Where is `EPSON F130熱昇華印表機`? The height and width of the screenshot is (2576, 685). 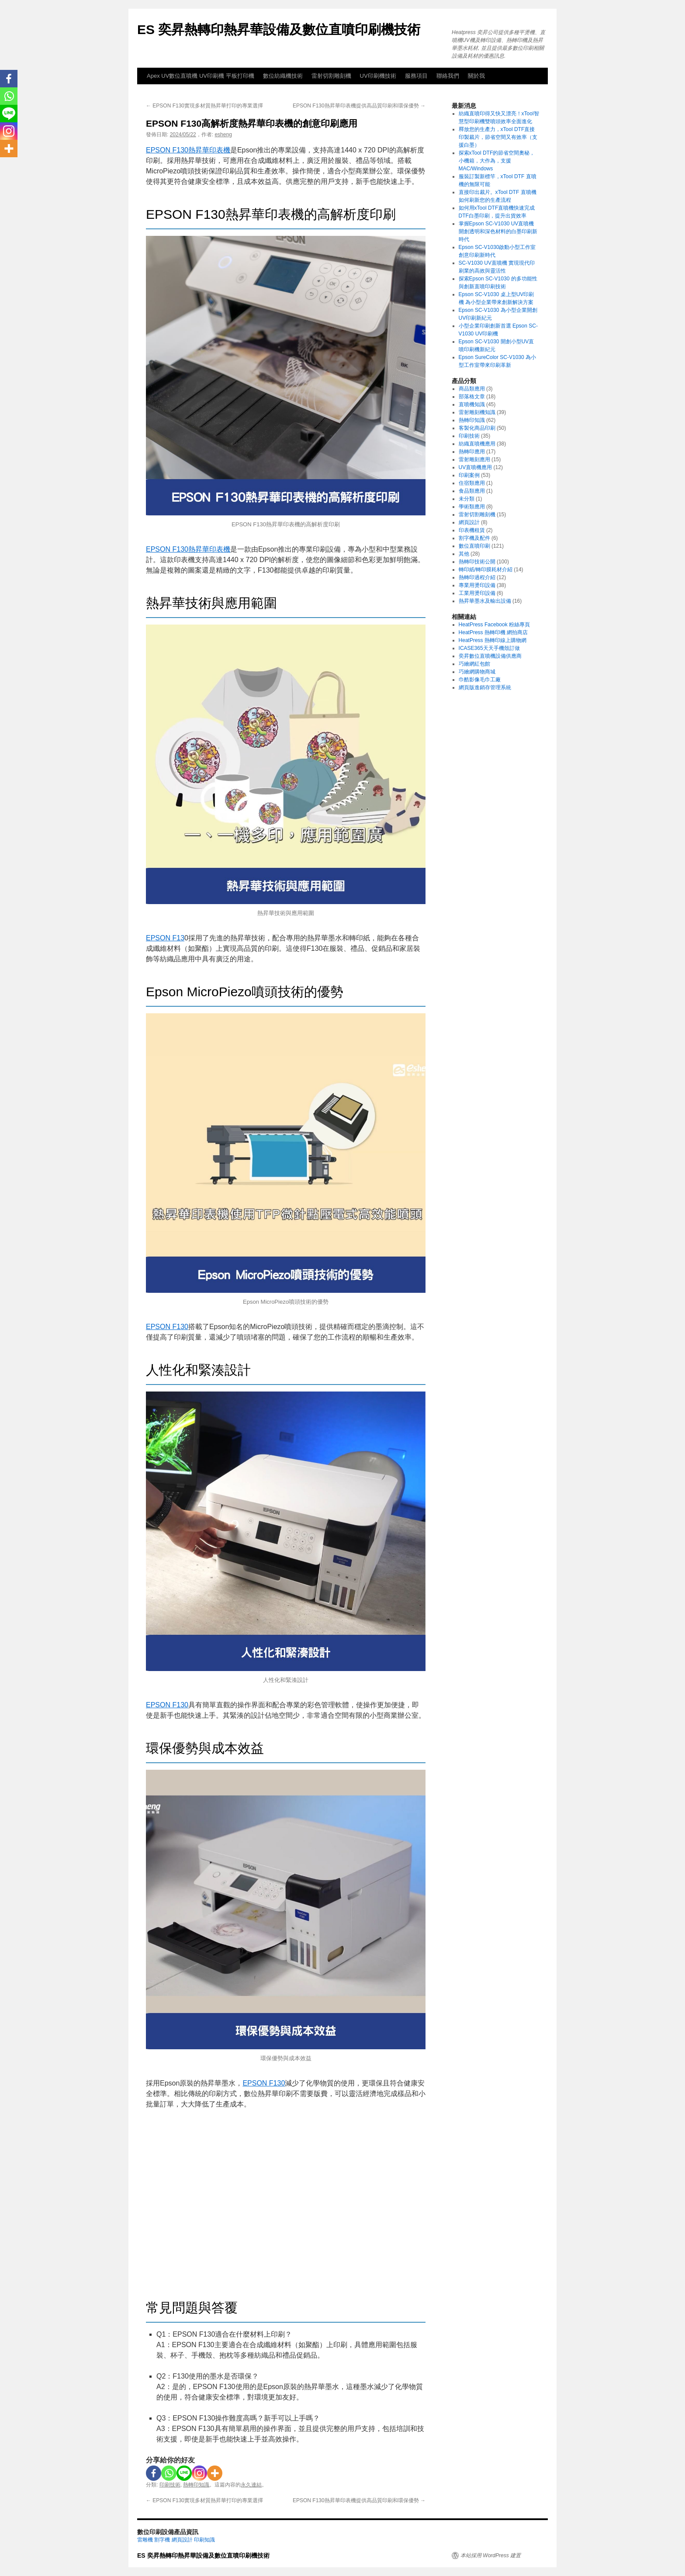 EPSON F130熱昇華印表機 is located at coordinates (188, 150).